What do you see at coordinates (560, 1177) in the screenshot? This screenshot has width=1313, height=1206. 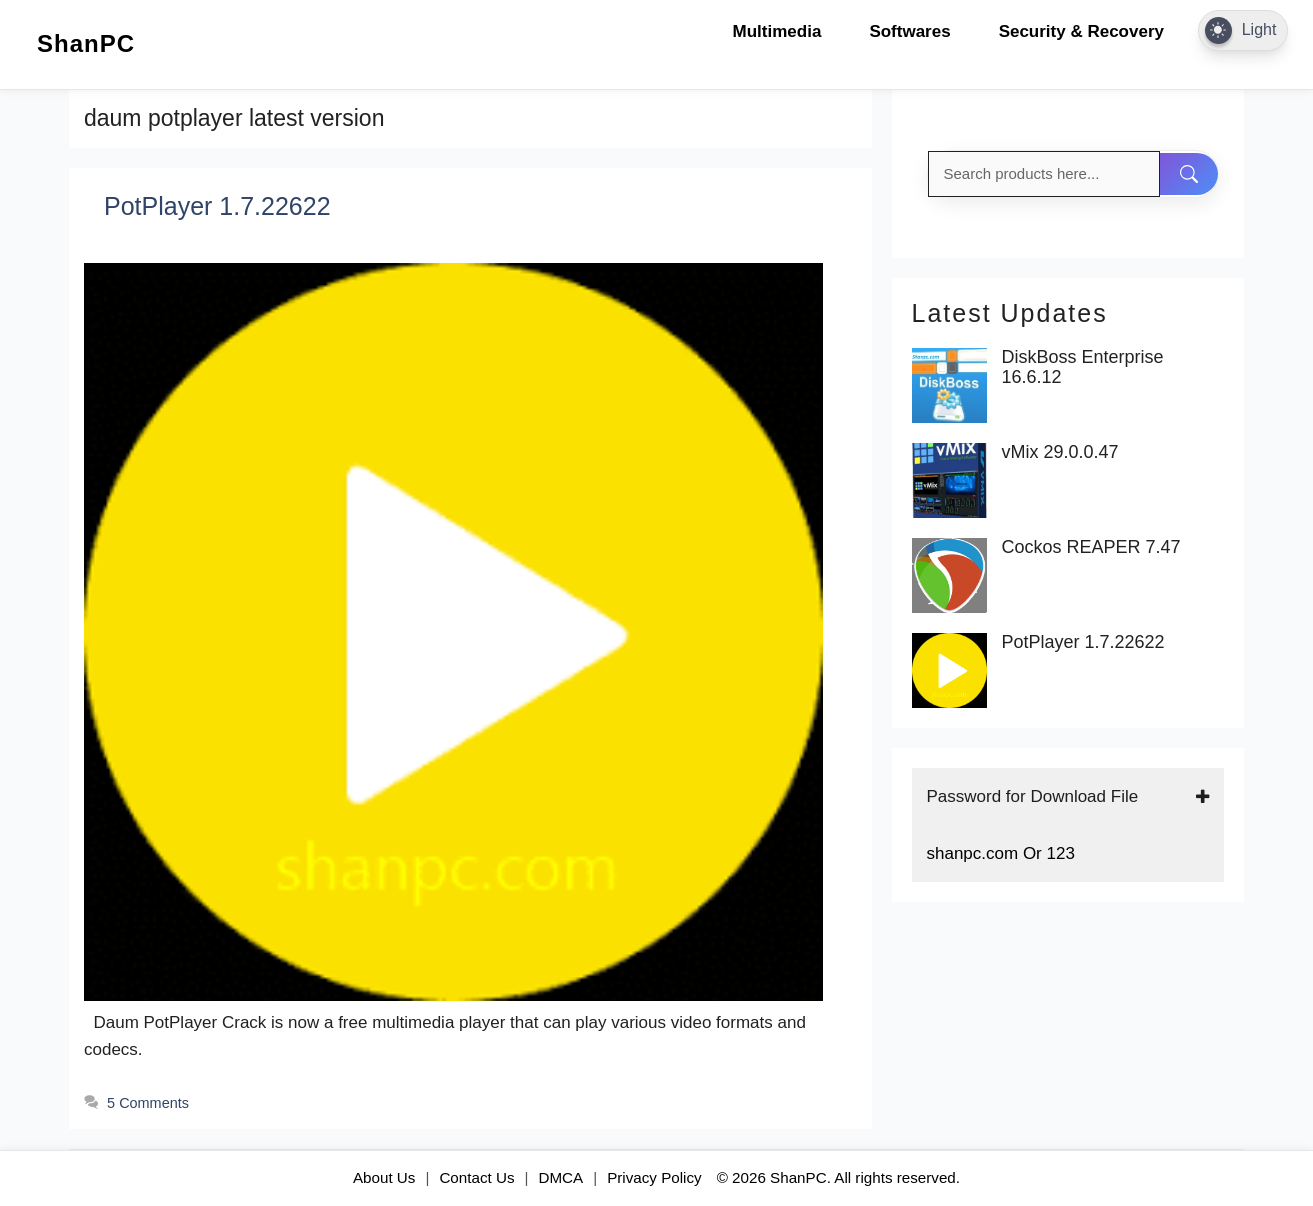 I see `DMCA` at bounding box center [560, 1177].